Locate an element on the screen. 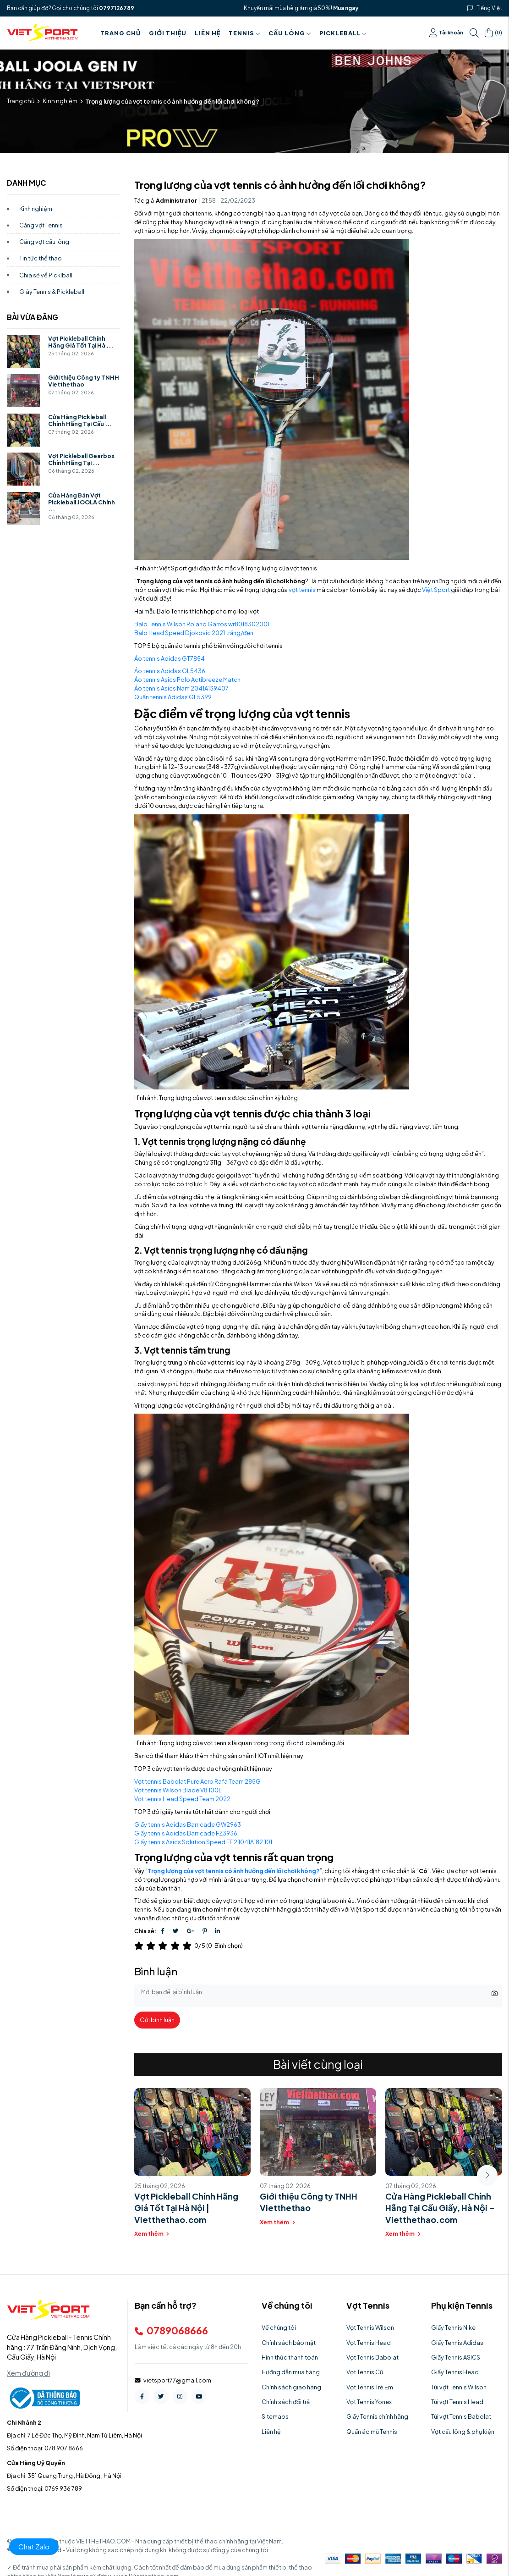 This screenshot has height=2576, width=509. Vợt Tennis Cũ is located at coordinates (364, 2372).